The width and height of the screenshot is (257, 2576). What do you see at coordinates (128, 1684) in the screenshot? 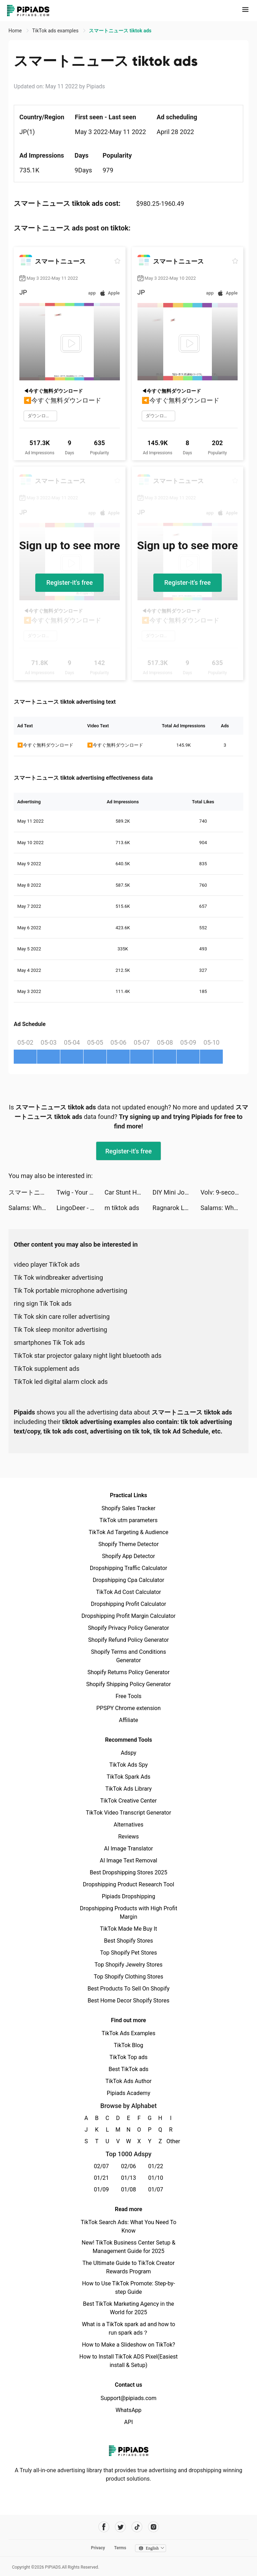
I see `Shopify Shipping Policy Generator` at bounding box center [128, 1684].